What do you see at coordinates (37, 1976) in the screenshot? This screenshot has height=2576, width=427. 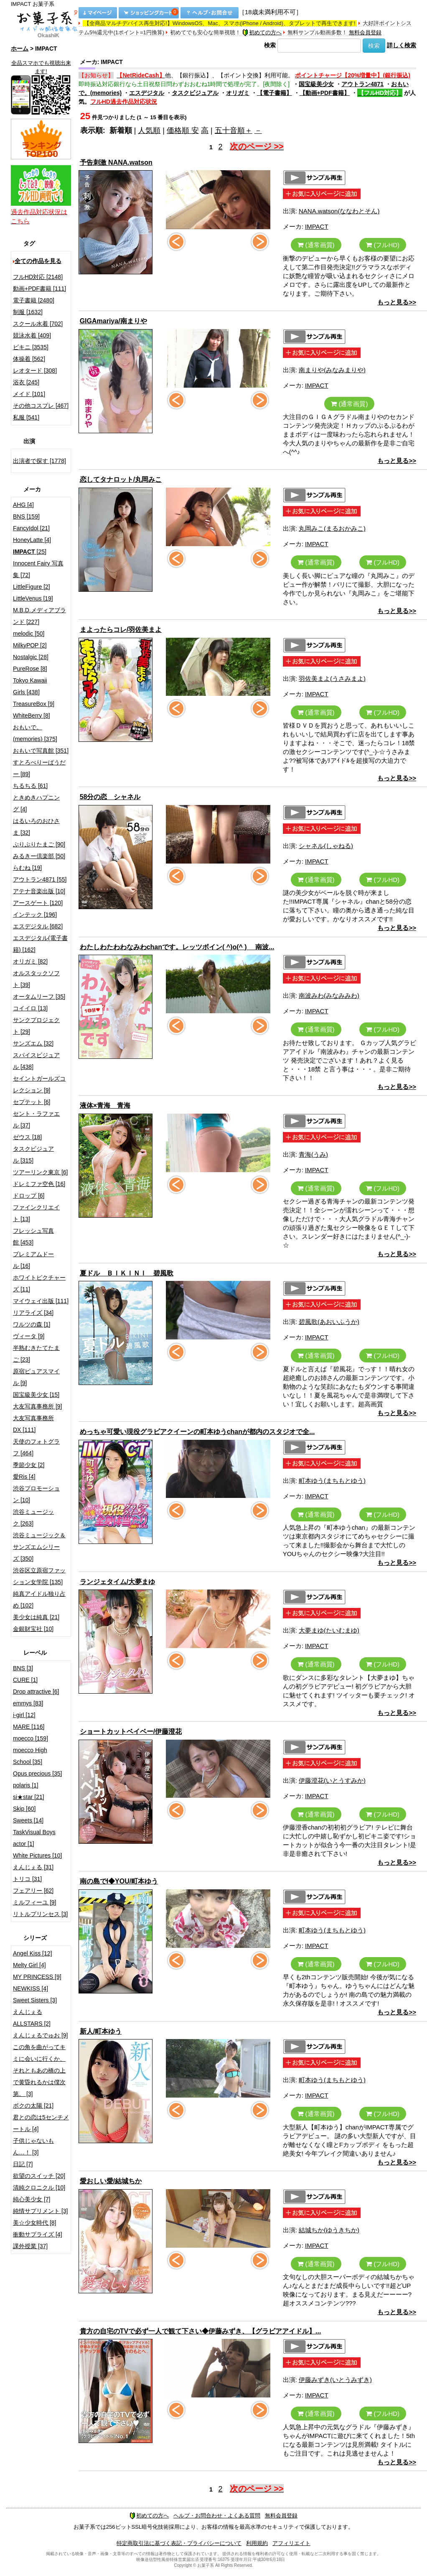 I see `MY PRINCESS [9]` at bounding box center [37, 1976].